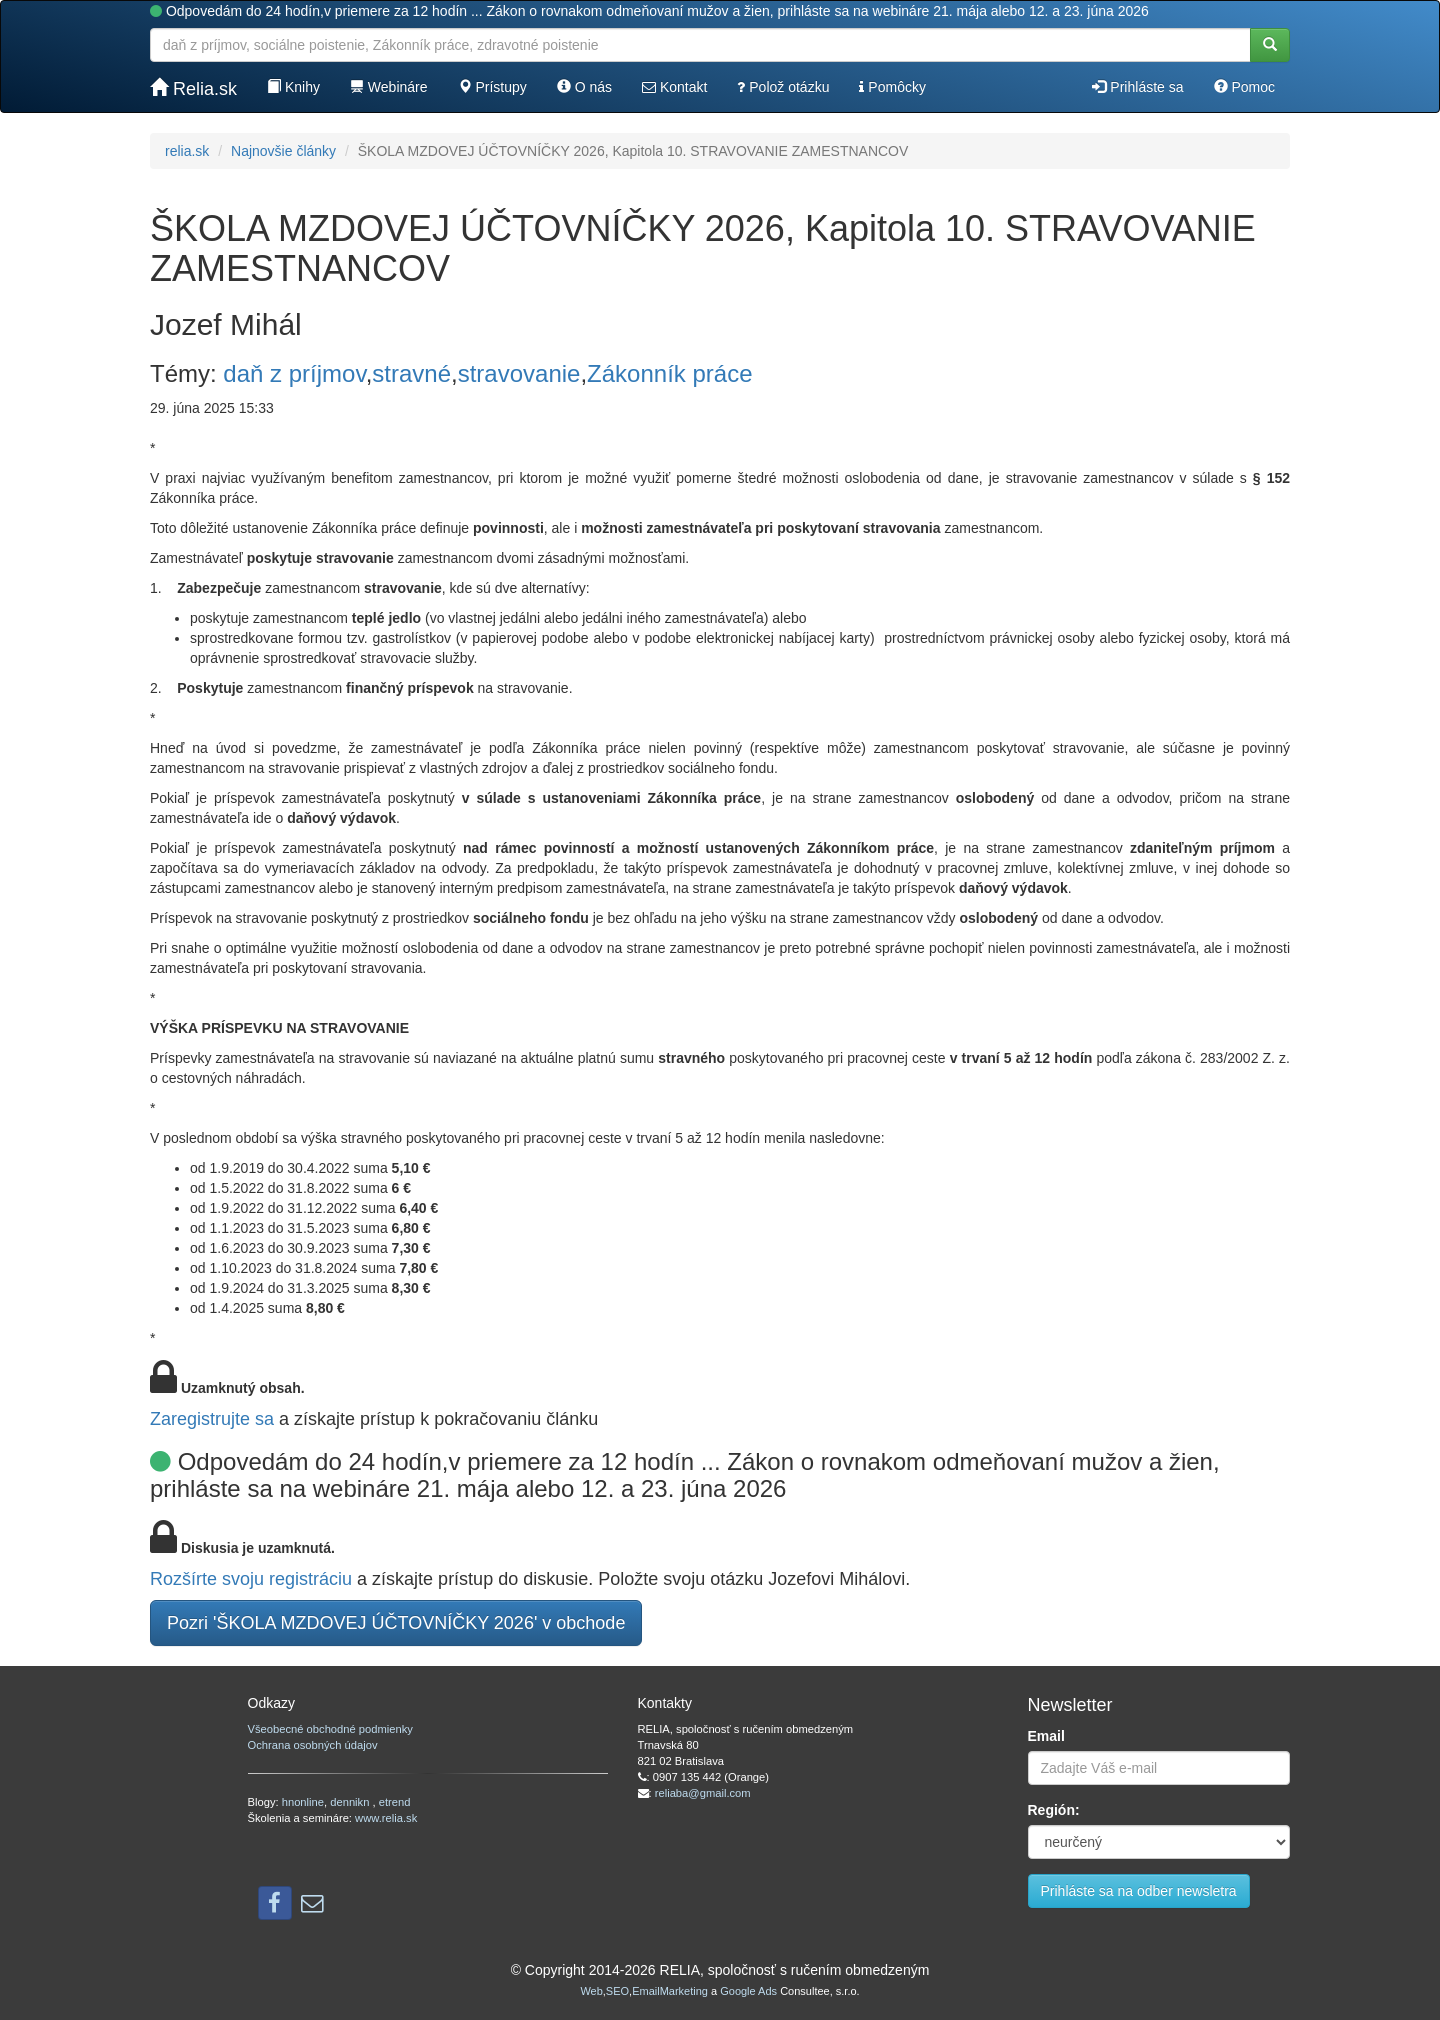 Image resolution: width=1440 pixels, height=2020 pixels. What do you see at coordinates (330, 1729) in the screenshot?
I see `Všeobecné obchodné podmienky` at bounding box center [330, 1729].